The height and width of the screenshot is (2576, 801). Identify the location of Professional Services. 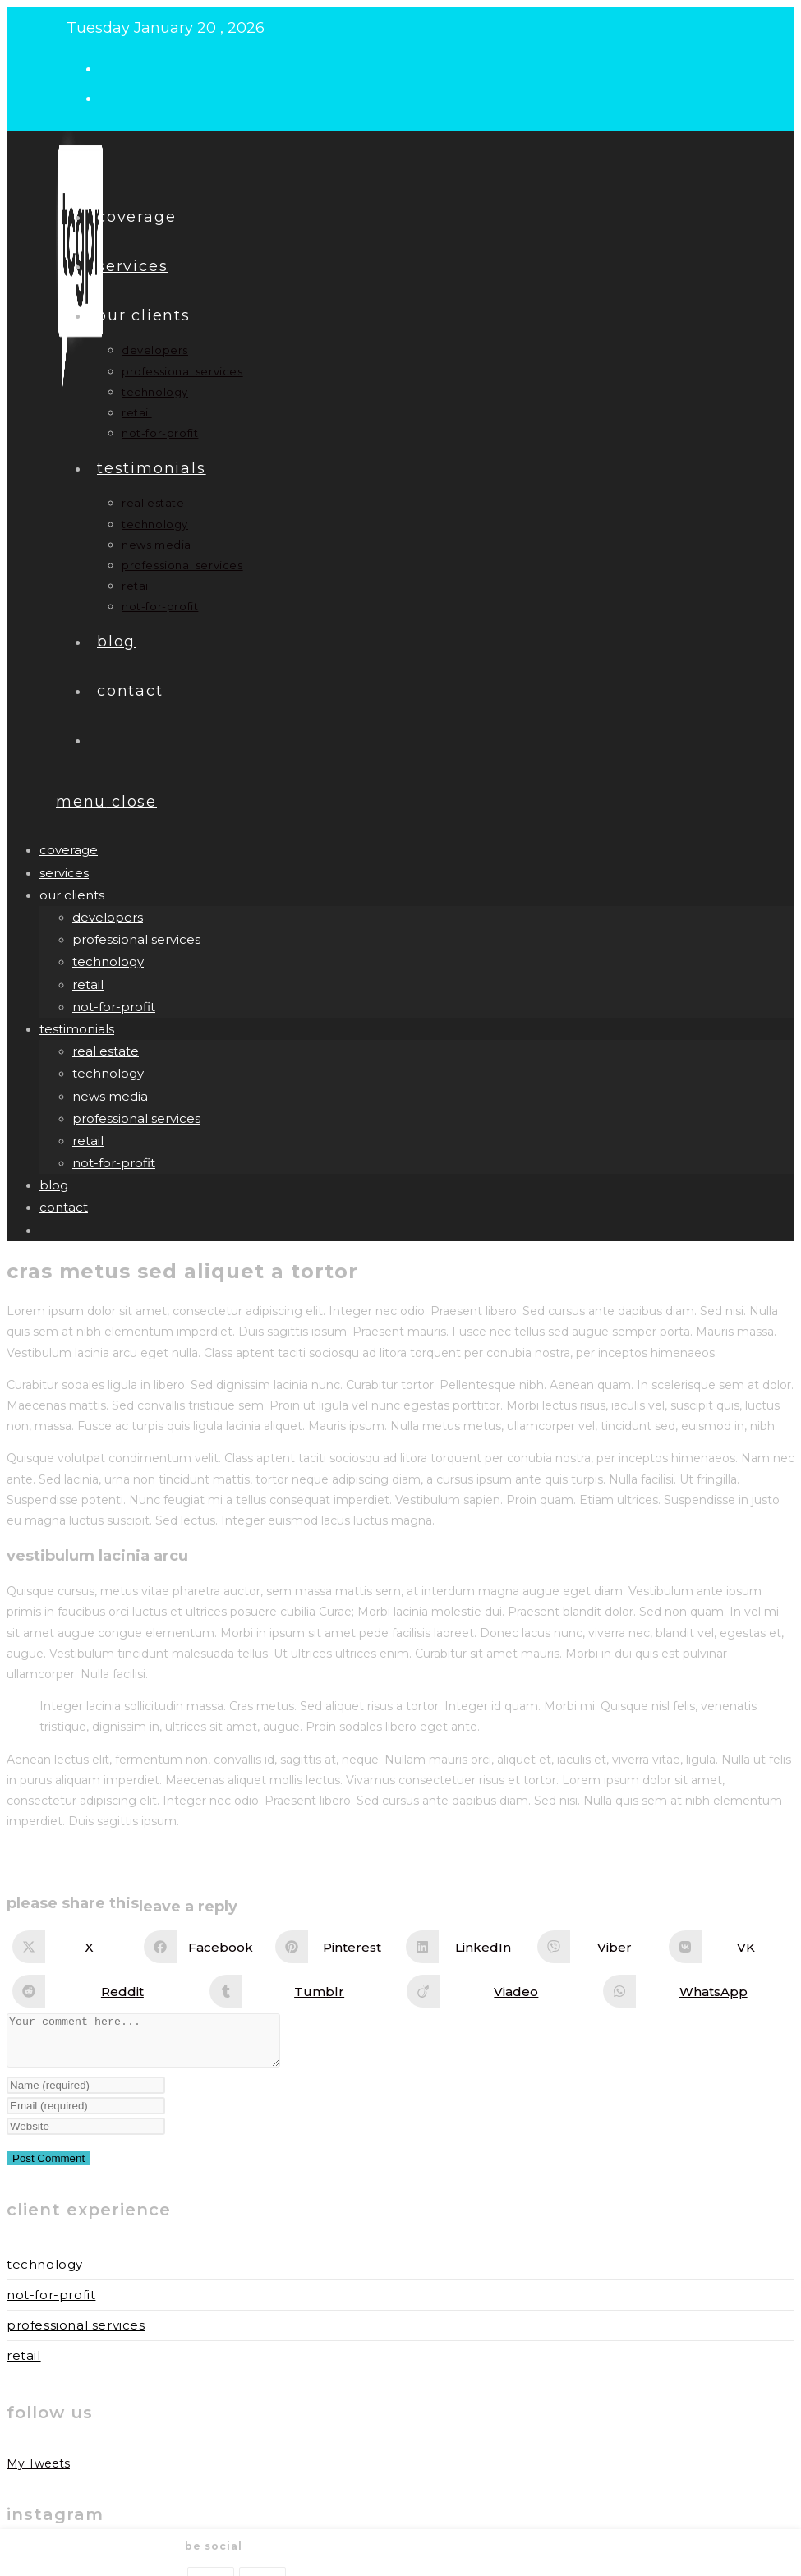
(76, 2335).